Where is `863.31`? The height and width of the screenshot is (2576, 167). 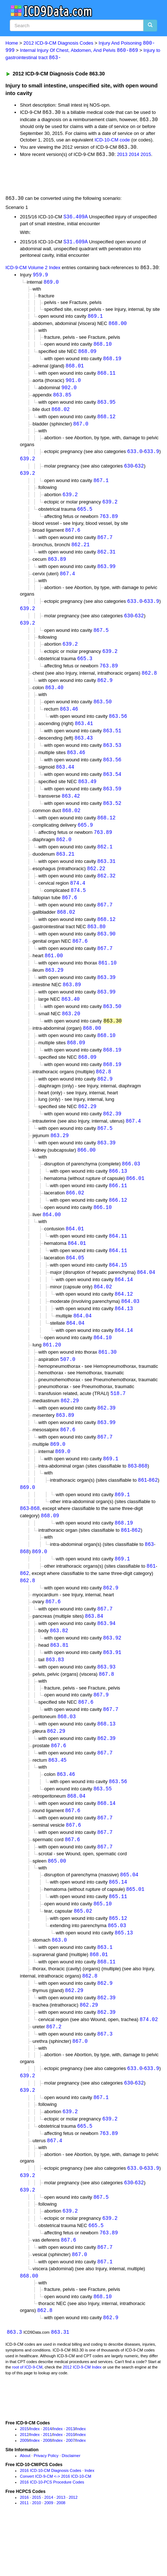 863.31 is located at coordinates (106, 876).